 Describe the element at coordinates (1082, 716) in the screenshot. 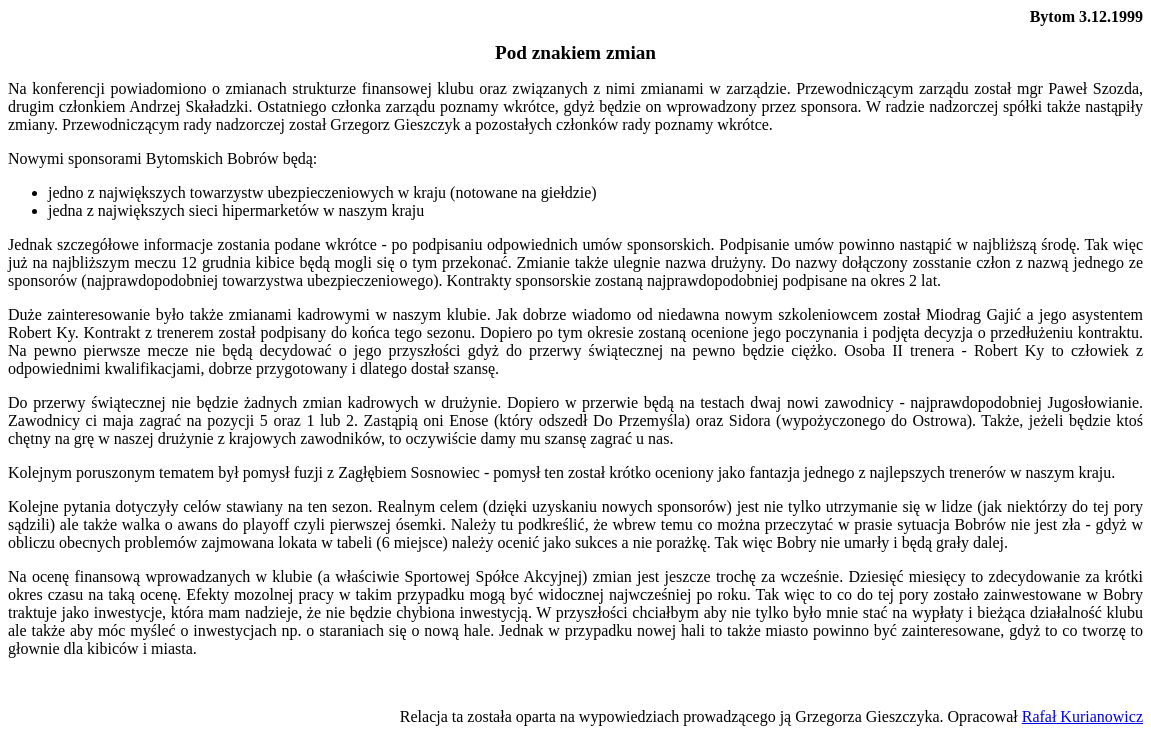

I see `Rafał Kurianowicz` at that location.